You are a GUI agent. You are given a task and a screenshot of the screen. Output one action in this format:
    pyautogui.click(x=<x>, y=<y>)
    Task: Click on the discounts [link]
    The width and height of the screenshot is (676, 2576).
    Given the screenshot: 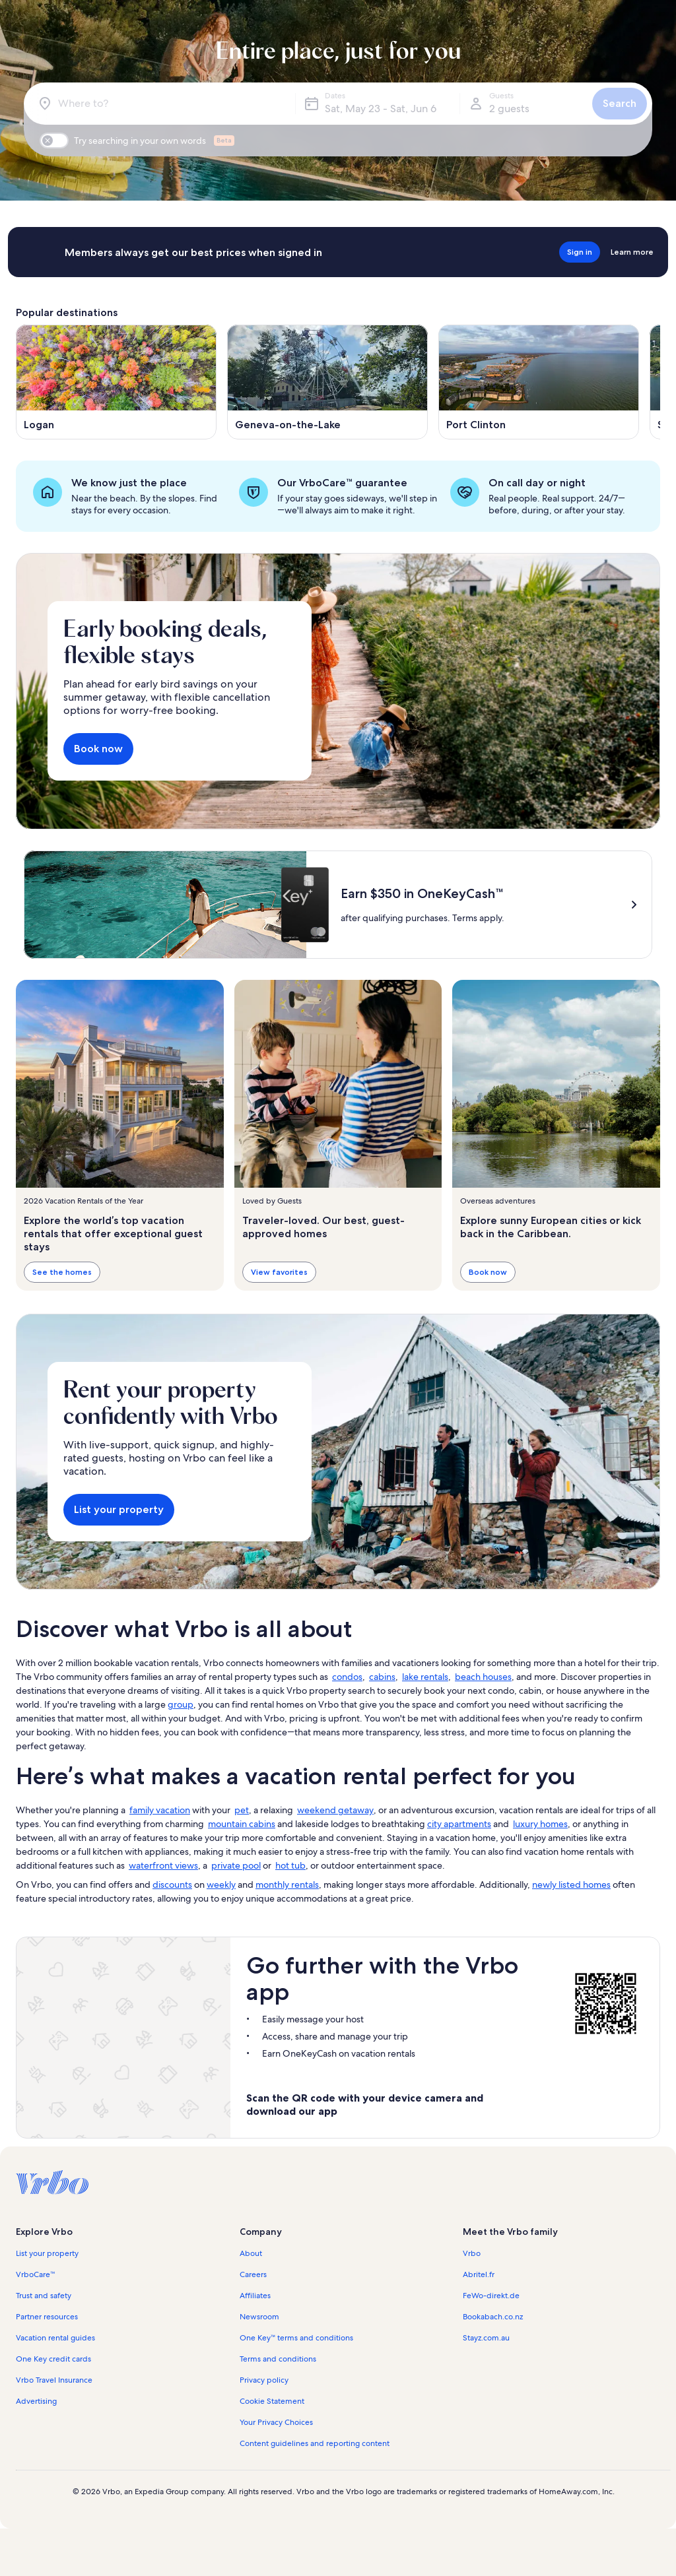 What is the action you would take?
    pyautogui.click(x=172, y=1884)
    